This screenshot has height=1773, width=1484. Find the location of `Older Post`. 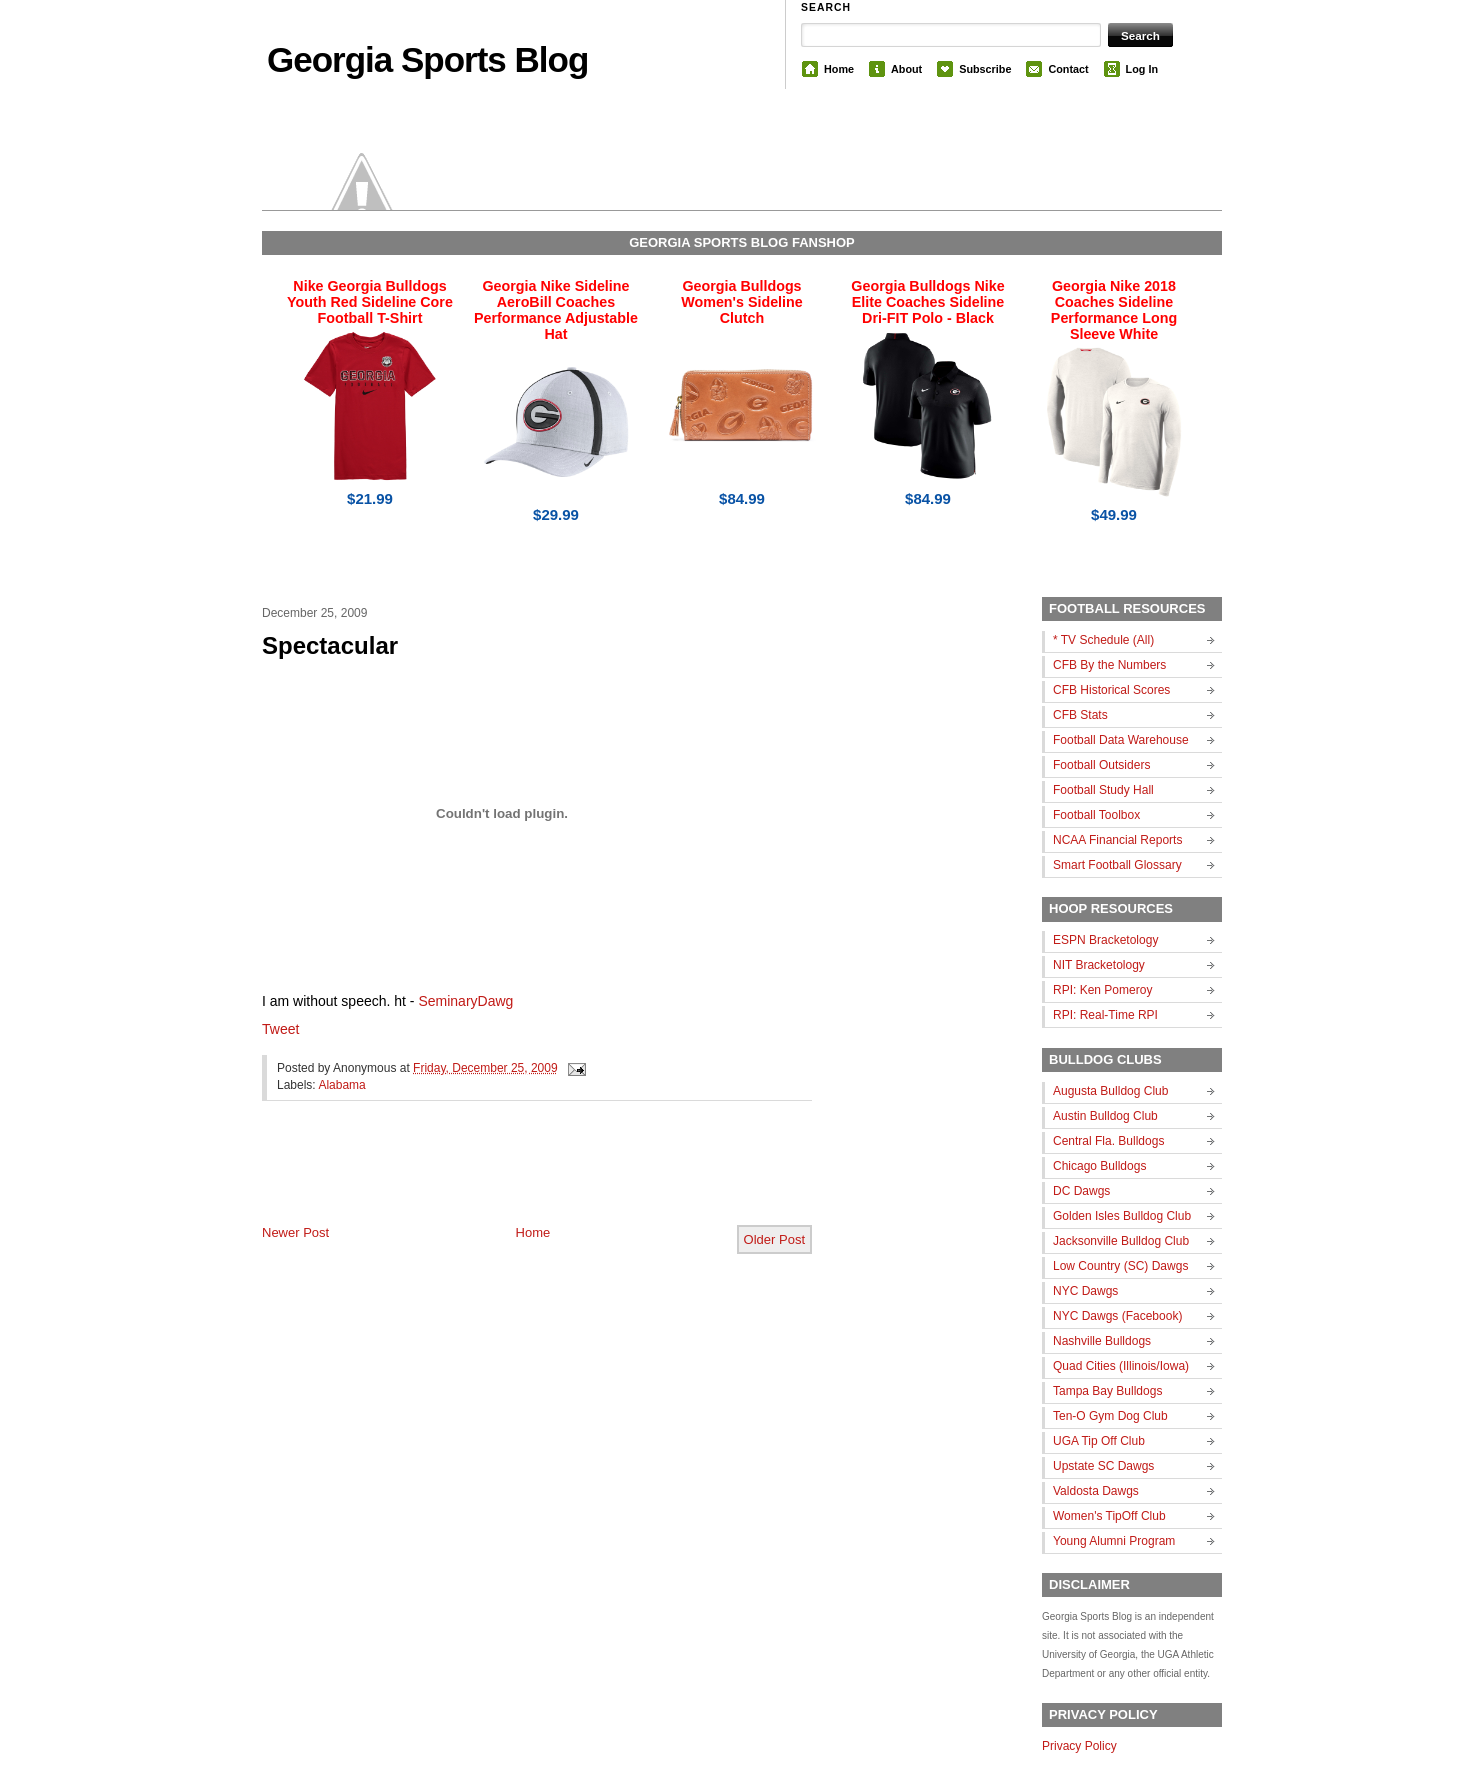

Older Post is located at coordinates (774, 1239).